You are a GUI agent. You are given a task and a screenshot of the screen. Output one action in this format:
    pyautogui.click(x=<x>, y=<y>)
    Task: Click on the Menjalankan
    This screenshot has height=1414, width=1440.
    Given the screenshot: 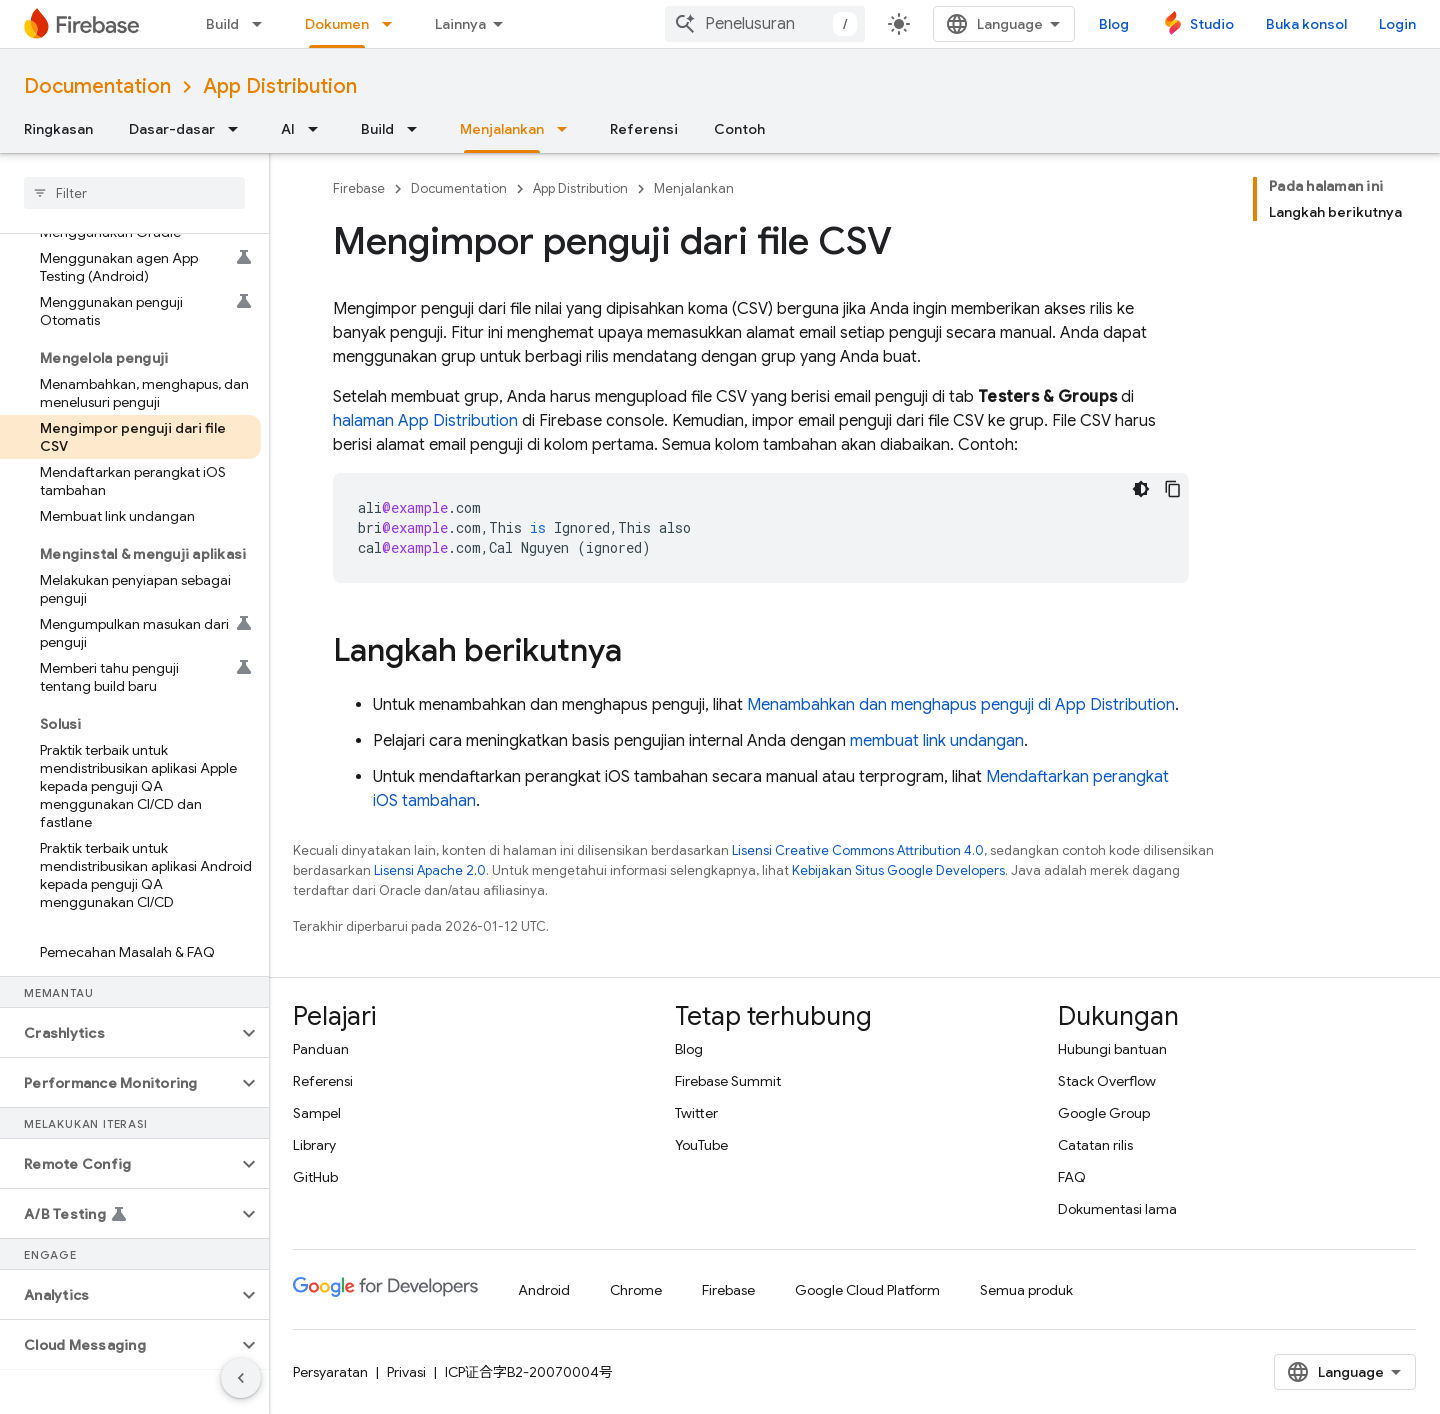 What is the action you would take?
    pyautogui.click(x=694, y=188)
    